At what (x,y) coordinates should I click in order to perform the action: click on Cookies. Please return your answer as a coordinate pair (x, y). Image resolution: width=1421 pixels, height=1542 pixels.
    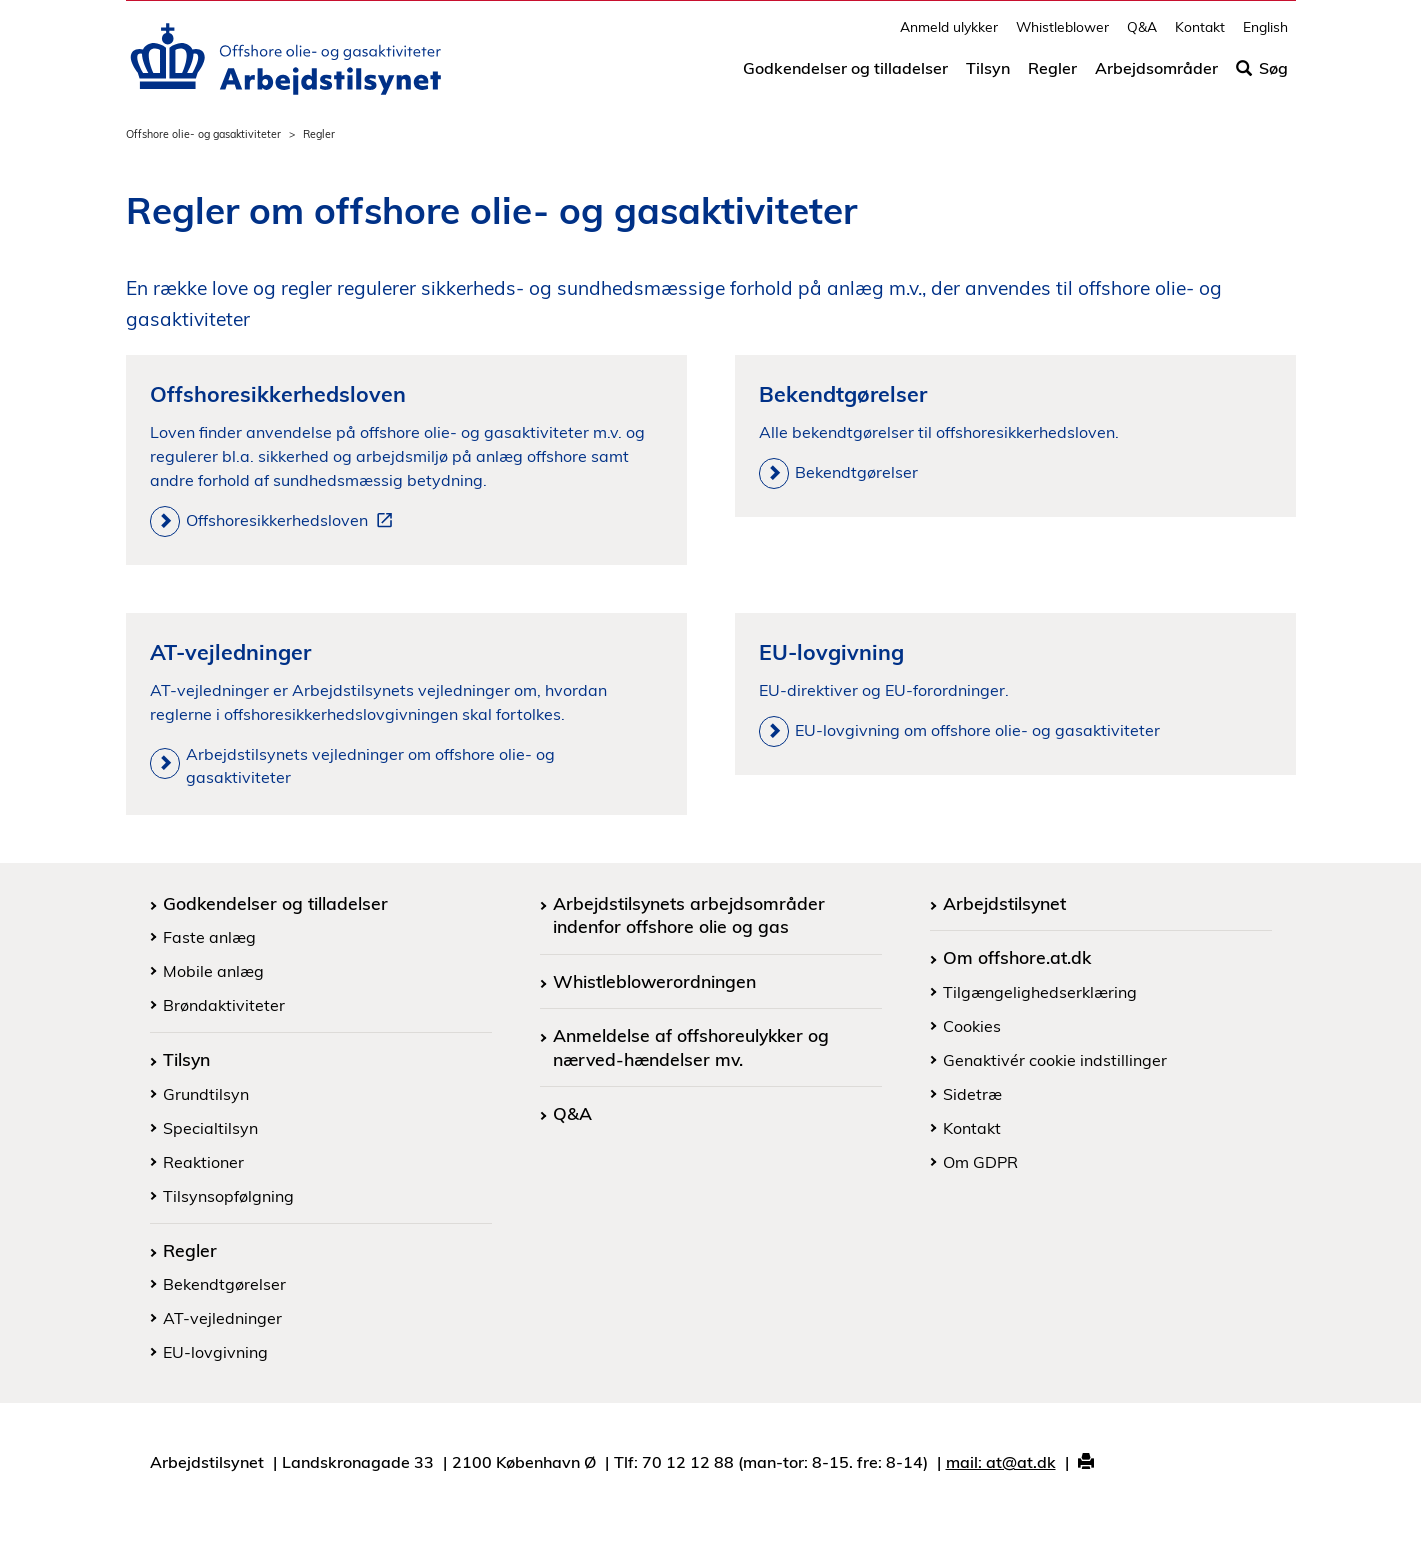
    Looking at the image, I should click on (972, 1026).